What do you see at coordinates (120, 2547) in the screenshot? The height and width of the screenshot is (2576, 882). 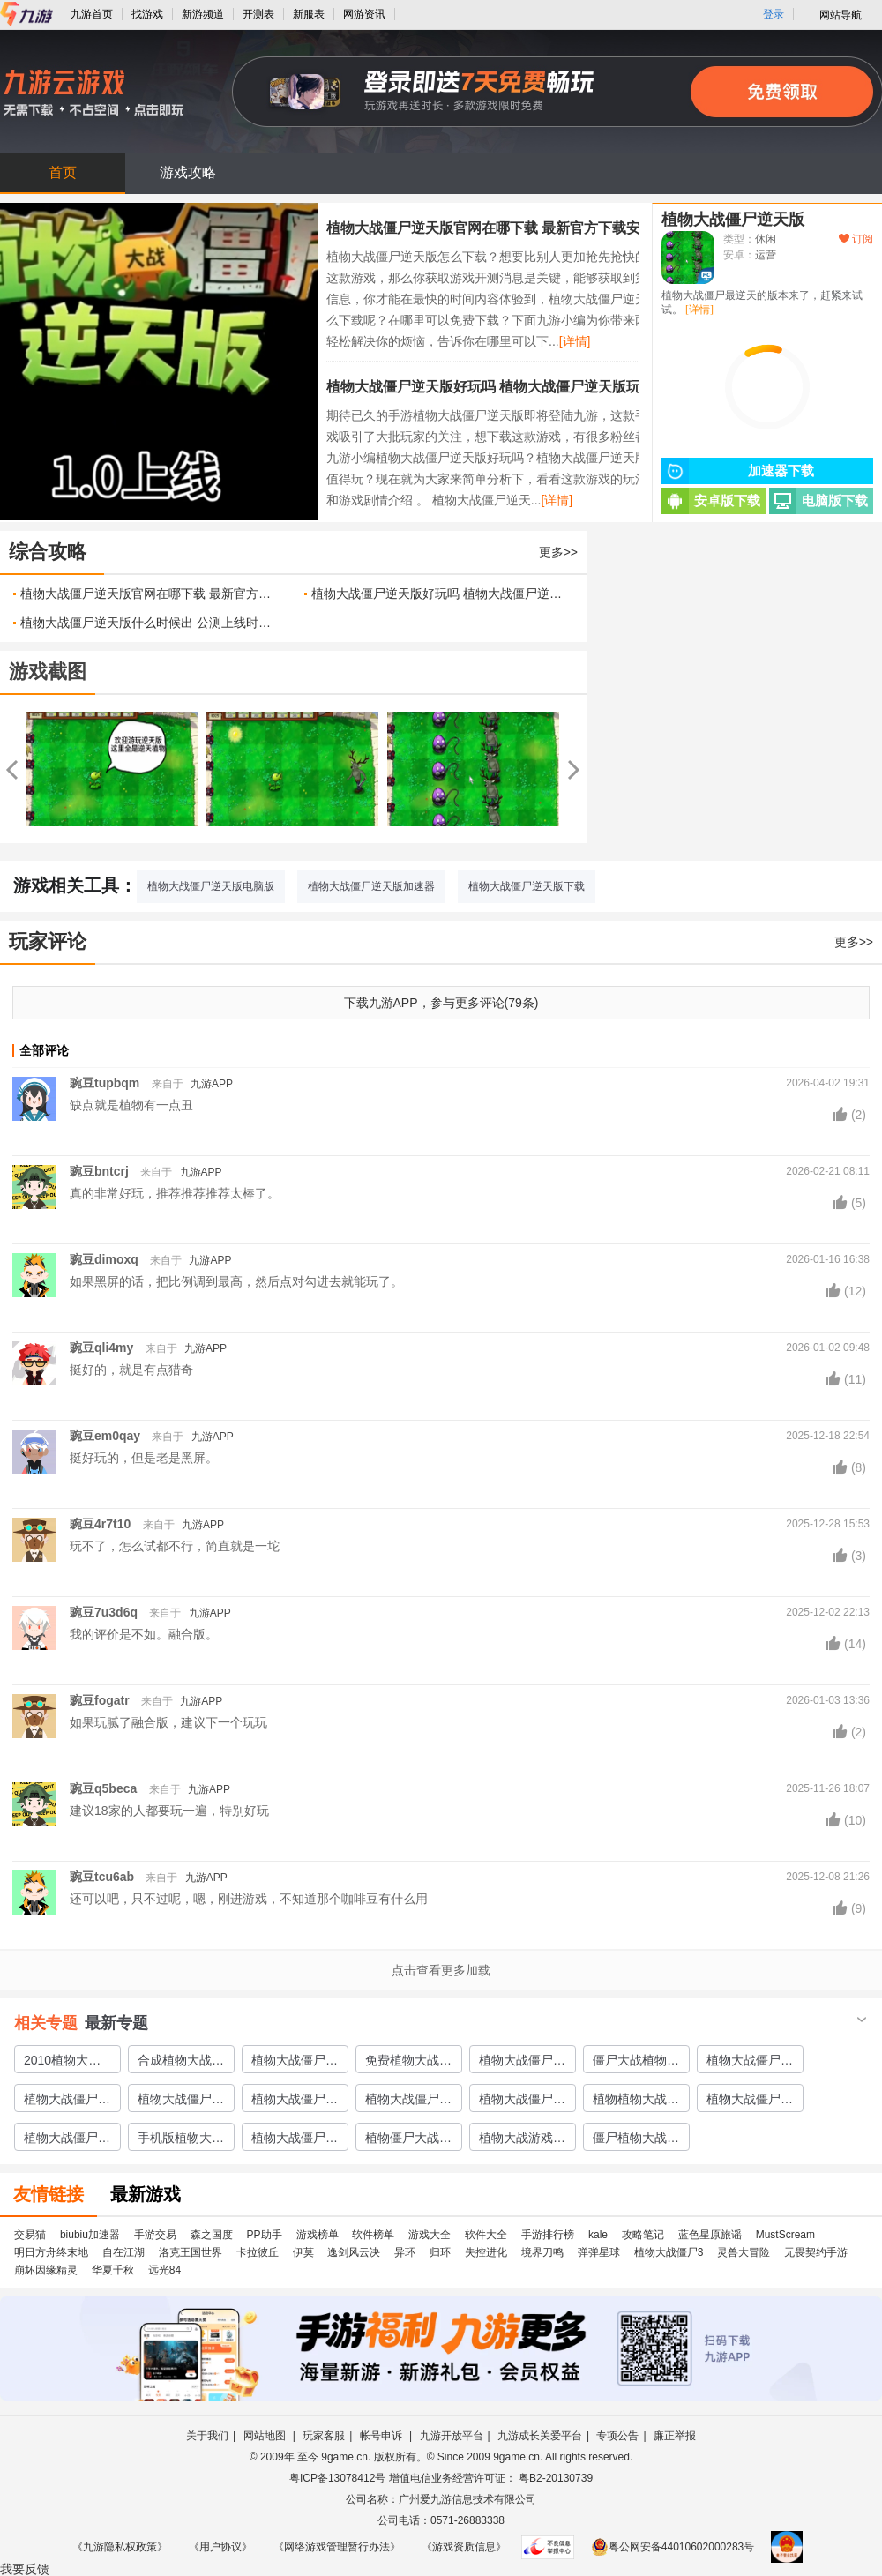 I see `《九游隐私权政策》` at bounding box center [120, 2547].